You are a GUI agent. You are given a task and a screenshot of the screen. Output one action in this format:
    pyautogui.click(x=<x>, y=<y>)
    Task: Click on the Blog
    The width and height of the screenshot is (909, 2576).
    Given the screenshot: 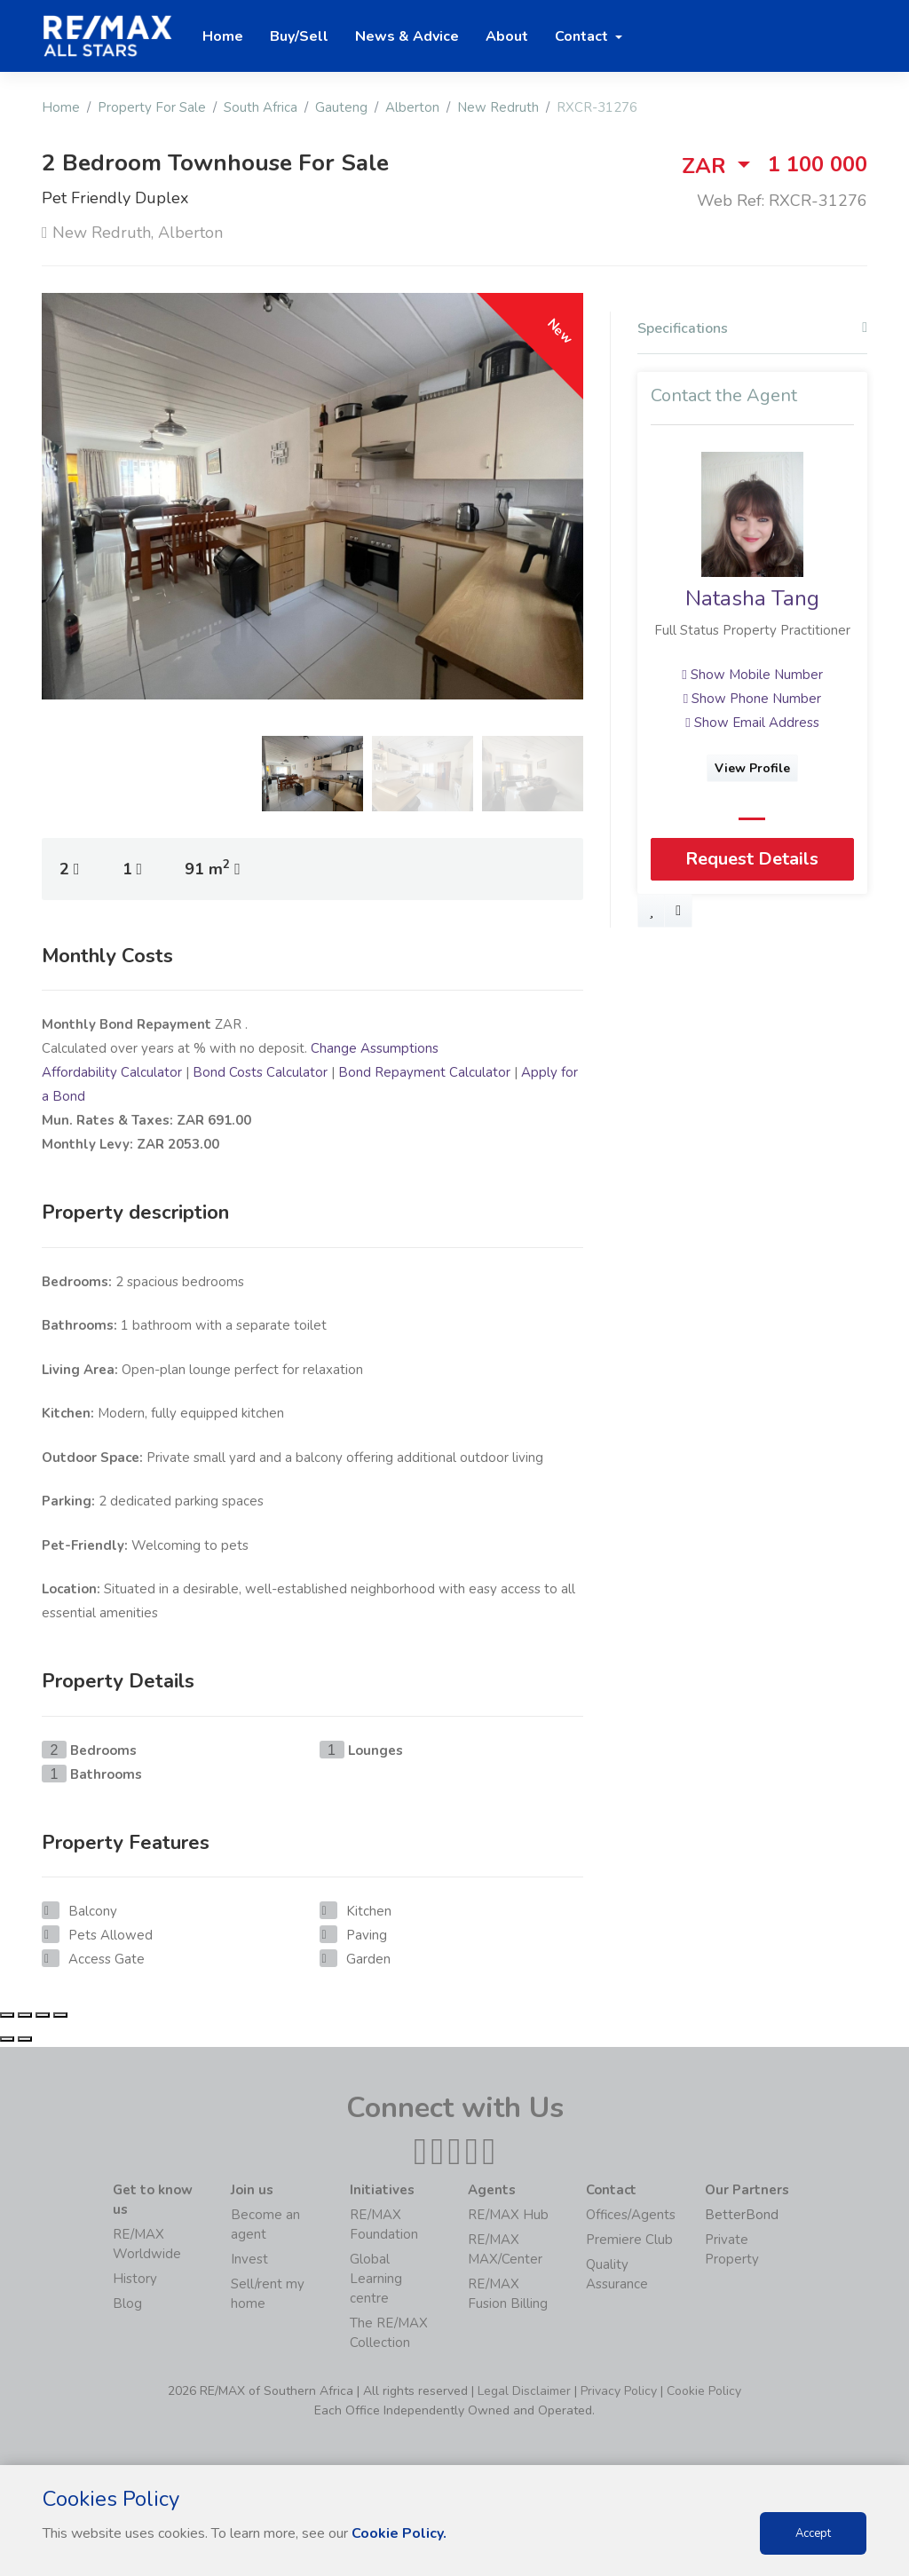 What is the action you would take?
    pyautogui.click(x=127, y=2303)
    